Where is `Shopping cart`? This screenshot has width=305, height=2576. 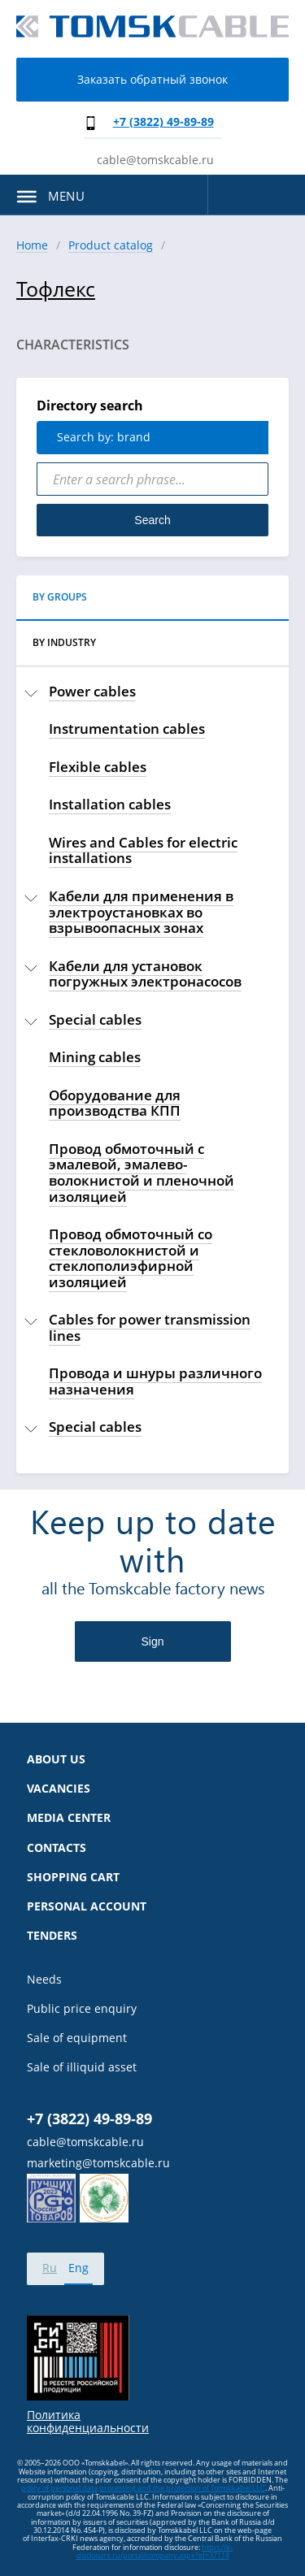
Shopping cart is located at coordinates (73, 1877).